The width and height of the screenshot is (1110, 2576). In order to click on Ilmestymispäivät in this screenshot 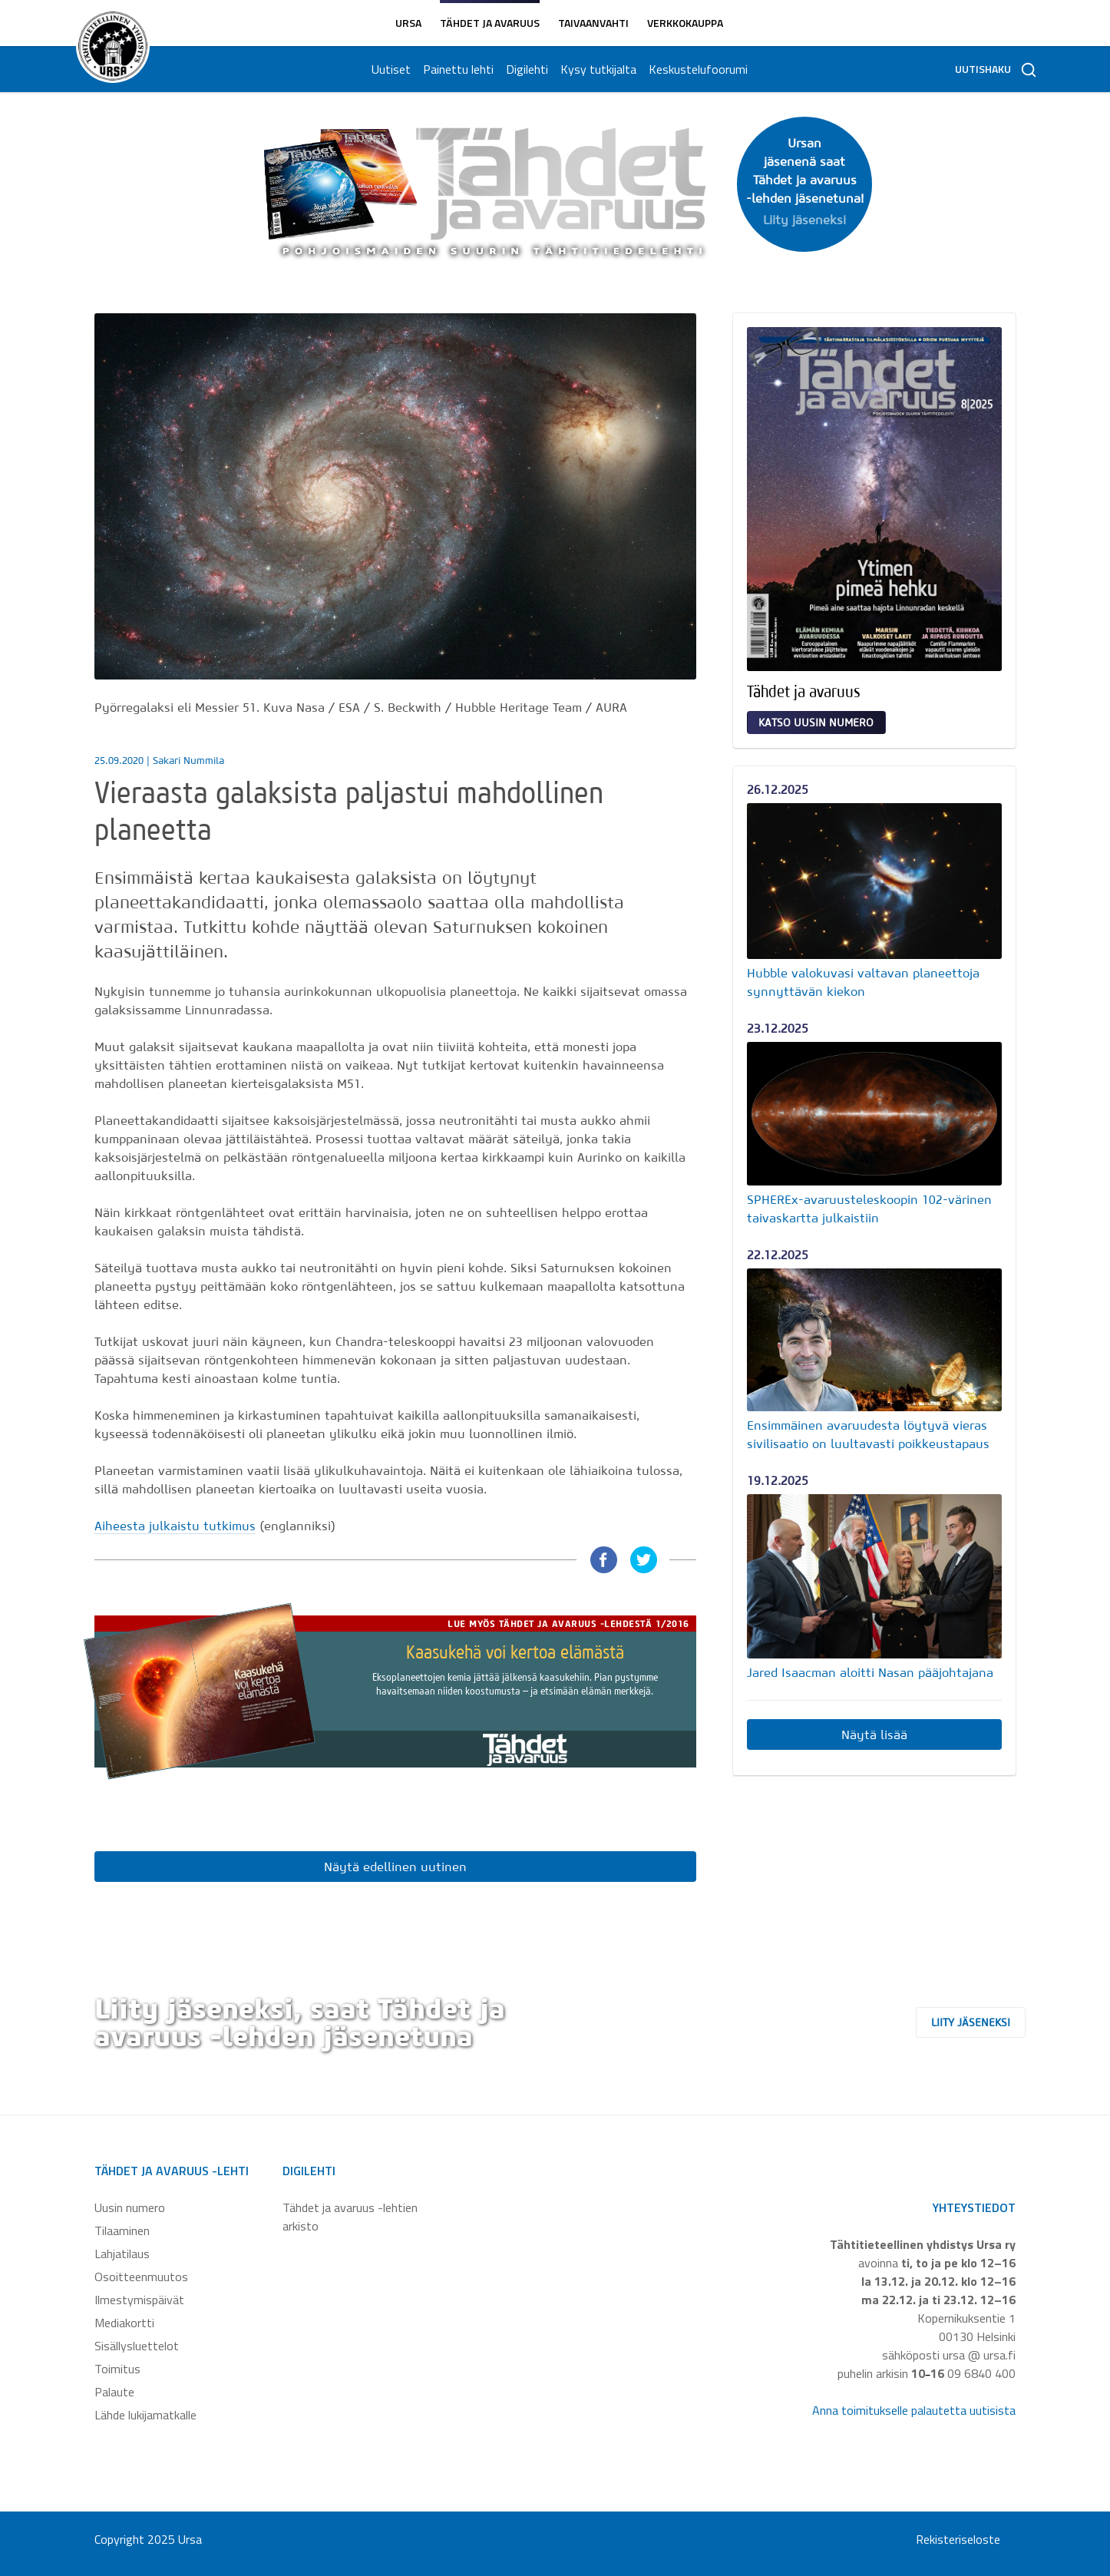, I will do `click(139, 2299)`.